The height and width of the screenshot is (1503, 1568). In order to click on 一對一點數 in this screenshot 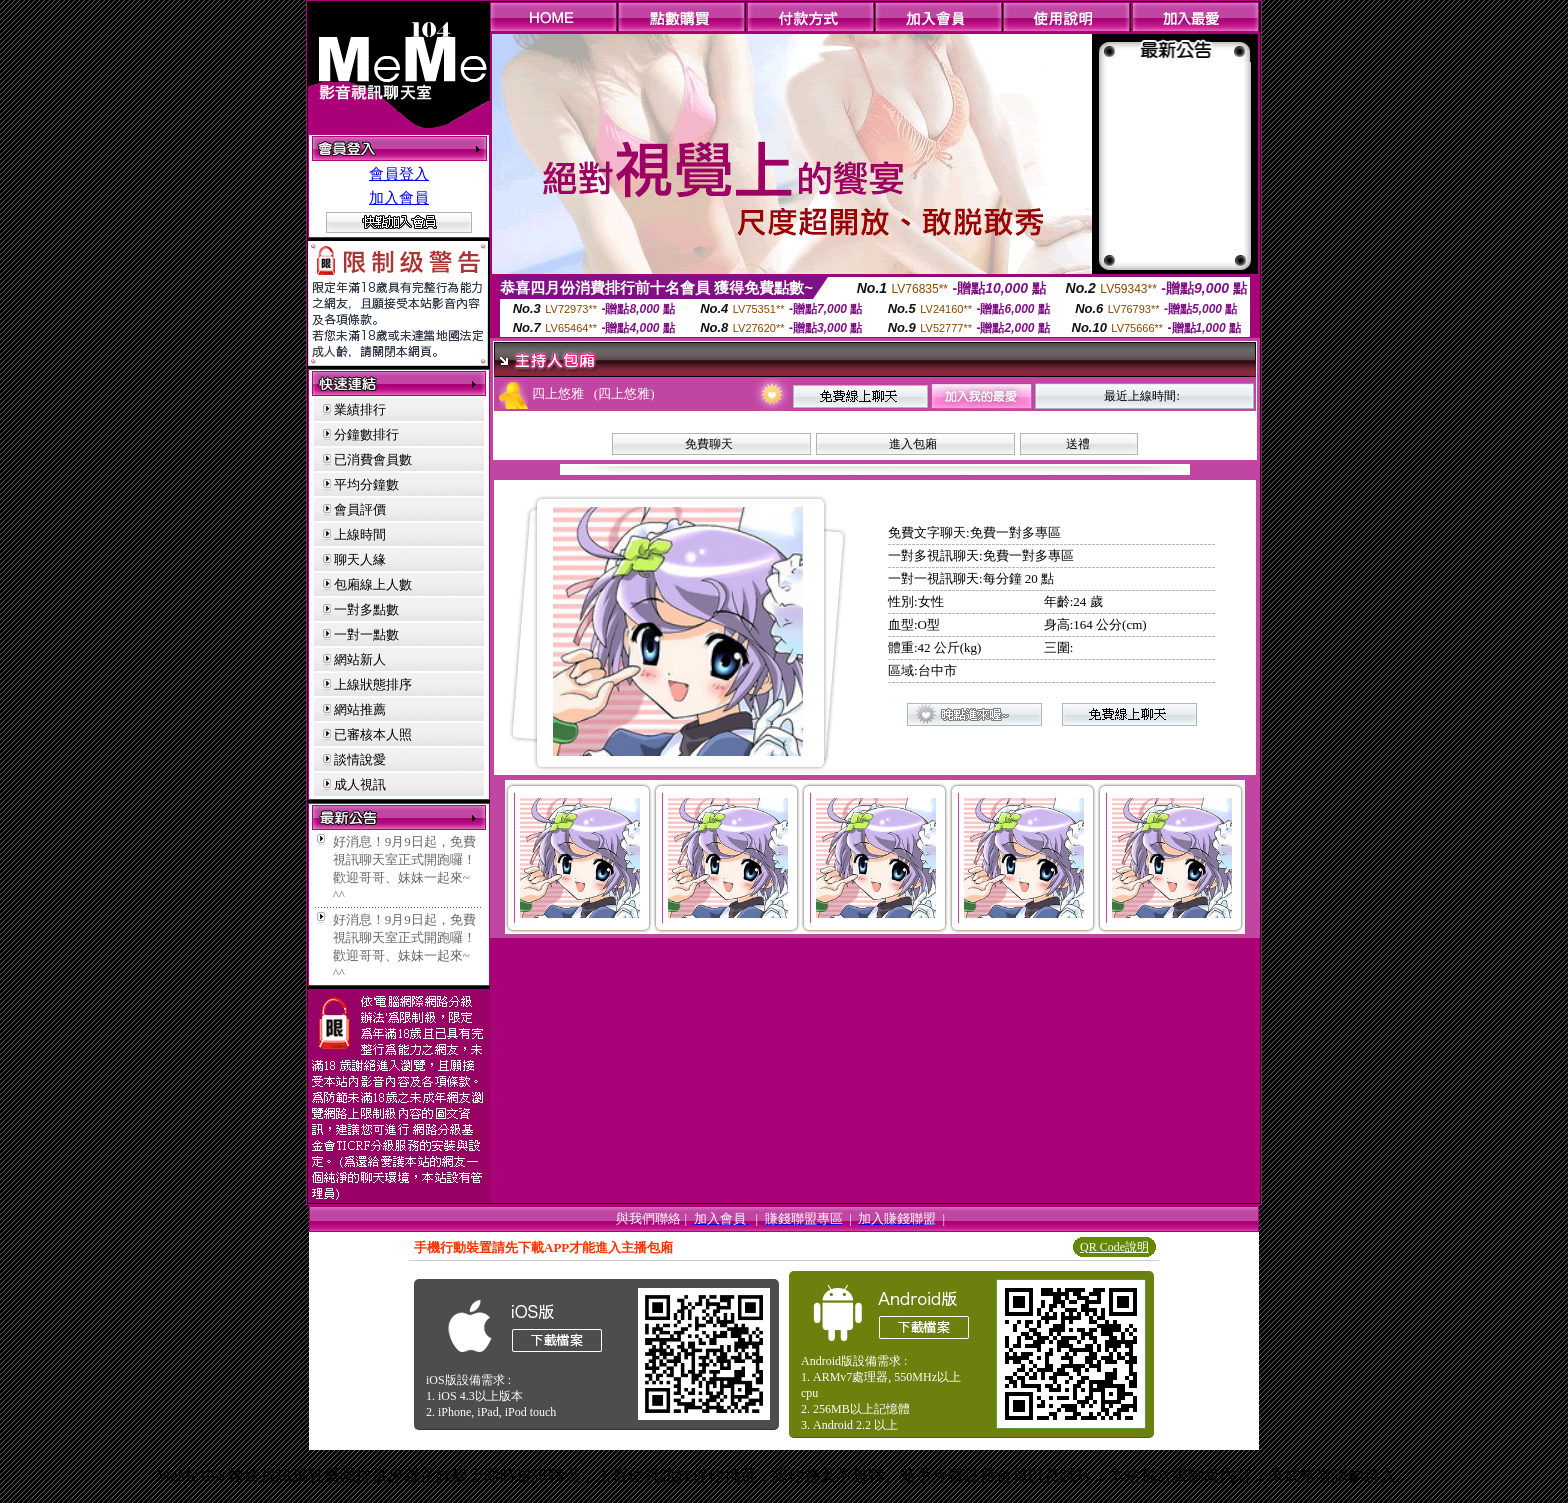, I will do `click(366, 634)`.